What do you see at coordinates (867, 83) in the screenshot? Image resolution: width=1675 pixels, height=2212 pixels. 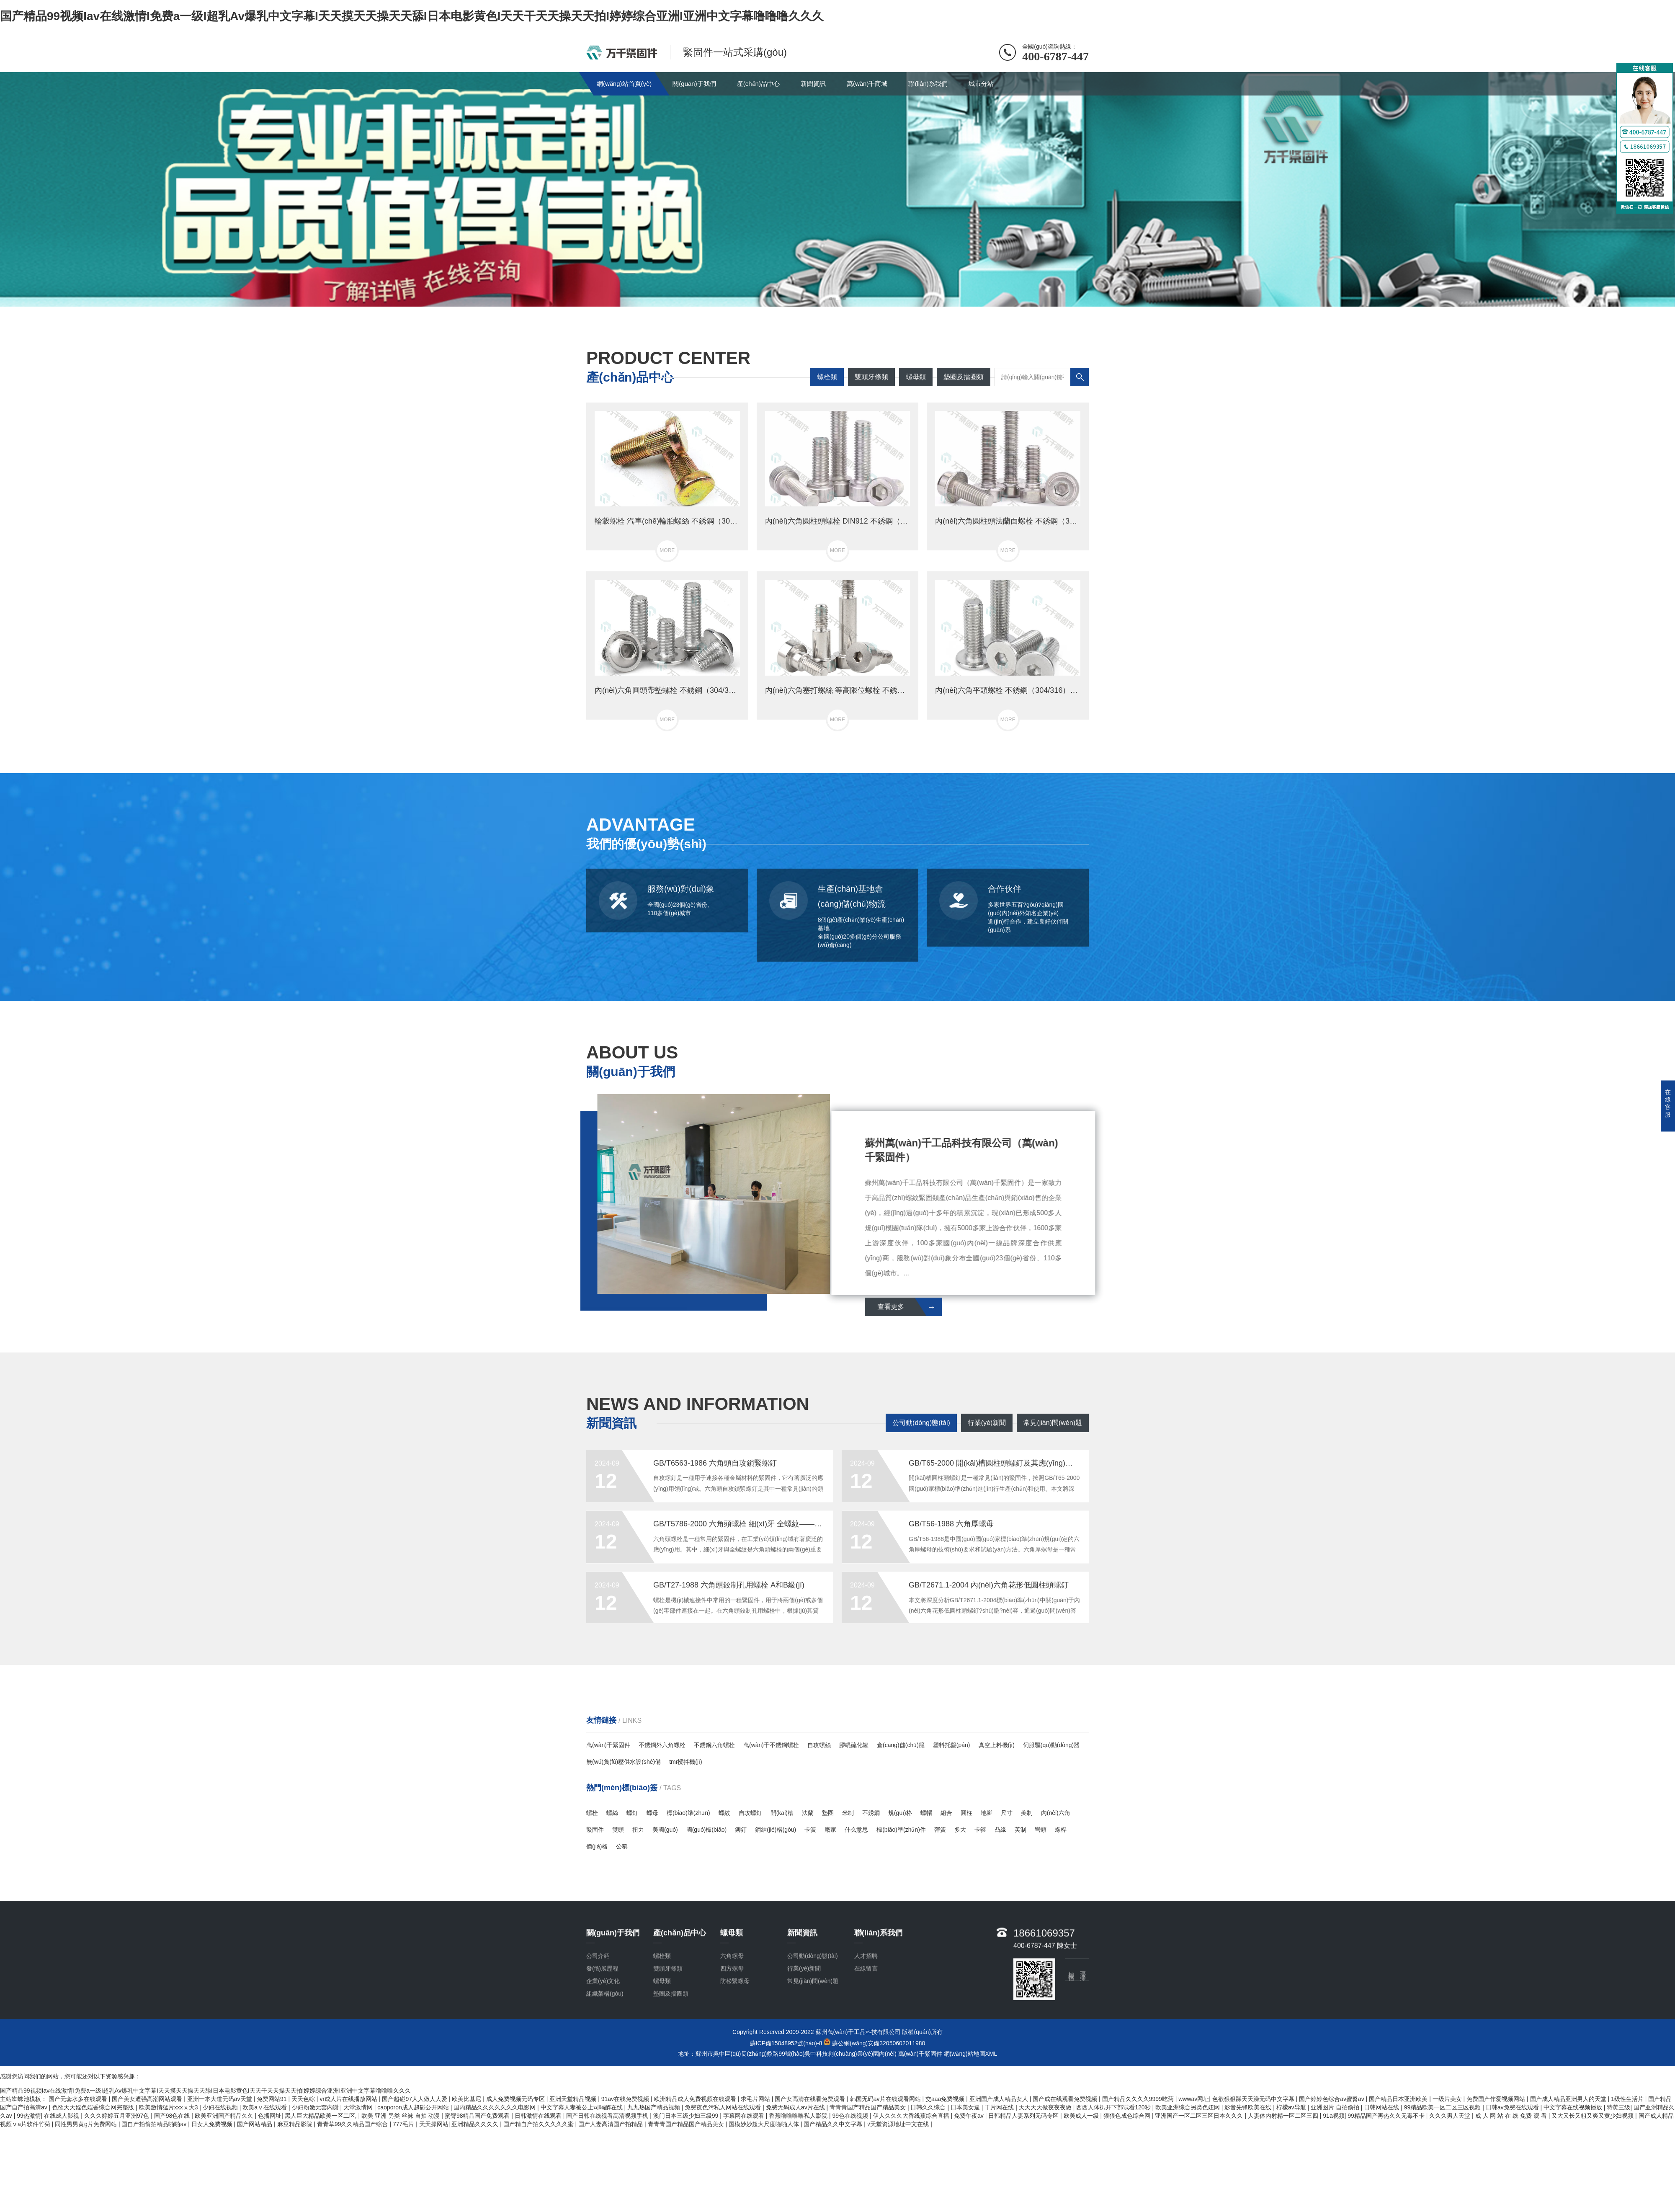 I see `萬(wàn)千商城` at bounding box center [867, 83].